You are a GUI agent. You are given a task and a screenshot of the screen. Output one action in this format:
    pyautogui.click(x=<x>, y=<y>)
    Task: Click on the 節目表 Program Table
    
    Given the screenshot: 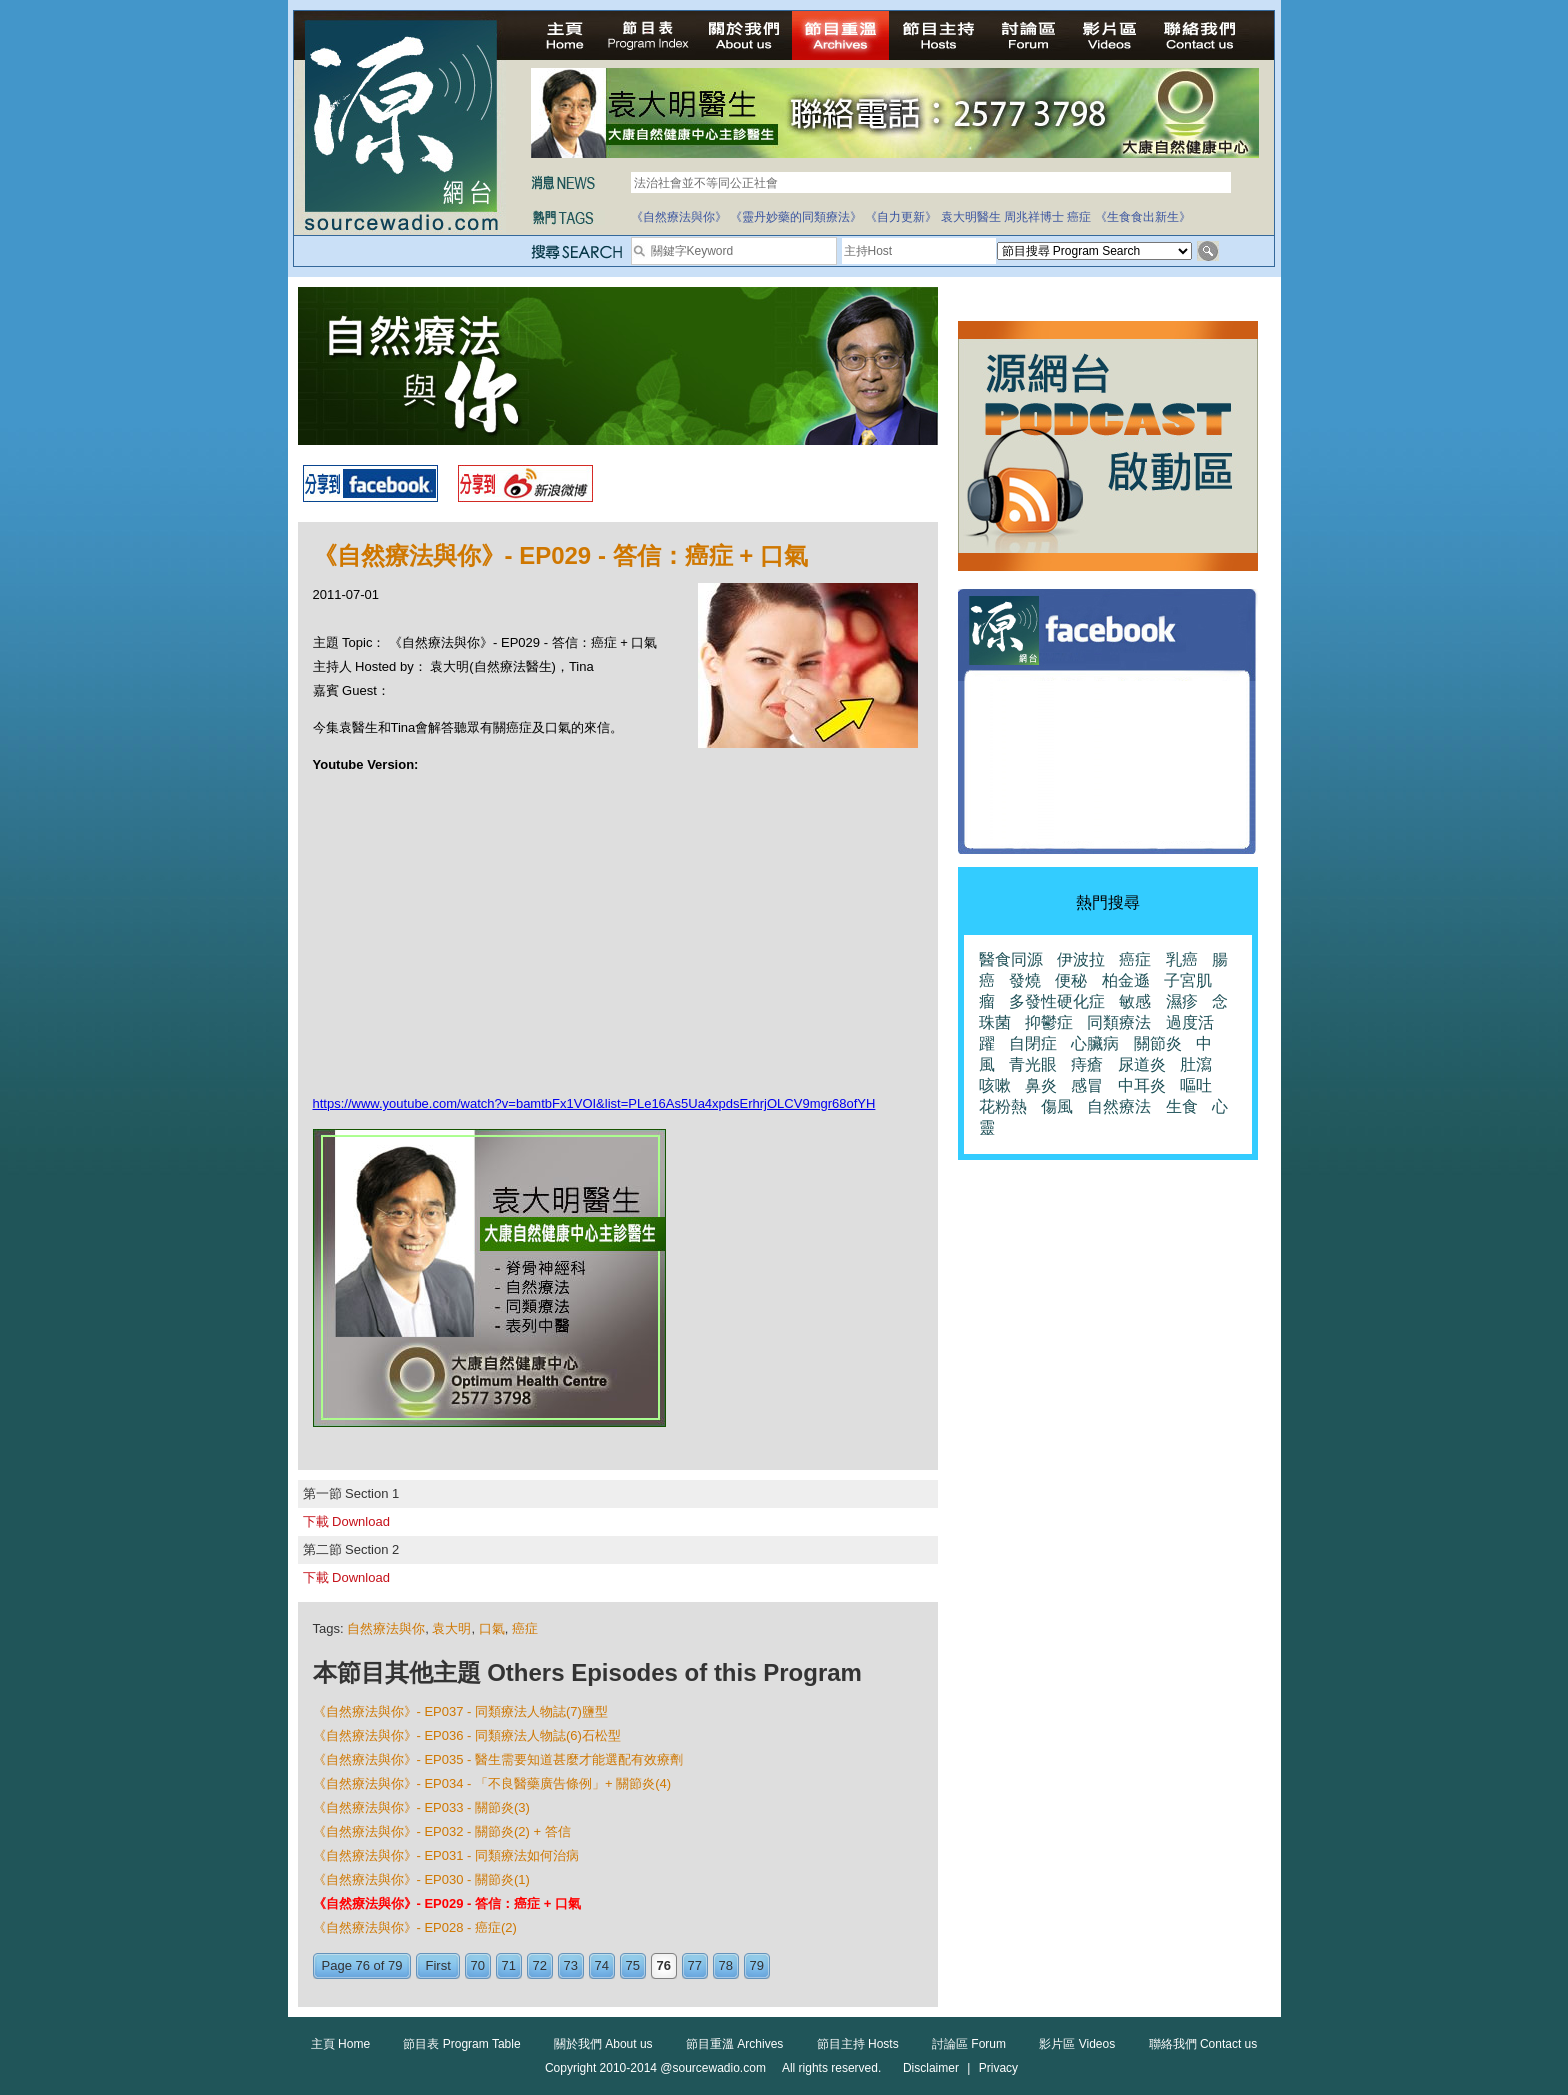 What is the action you would take?
    pyautogui.click(x=461, y=2044)
    